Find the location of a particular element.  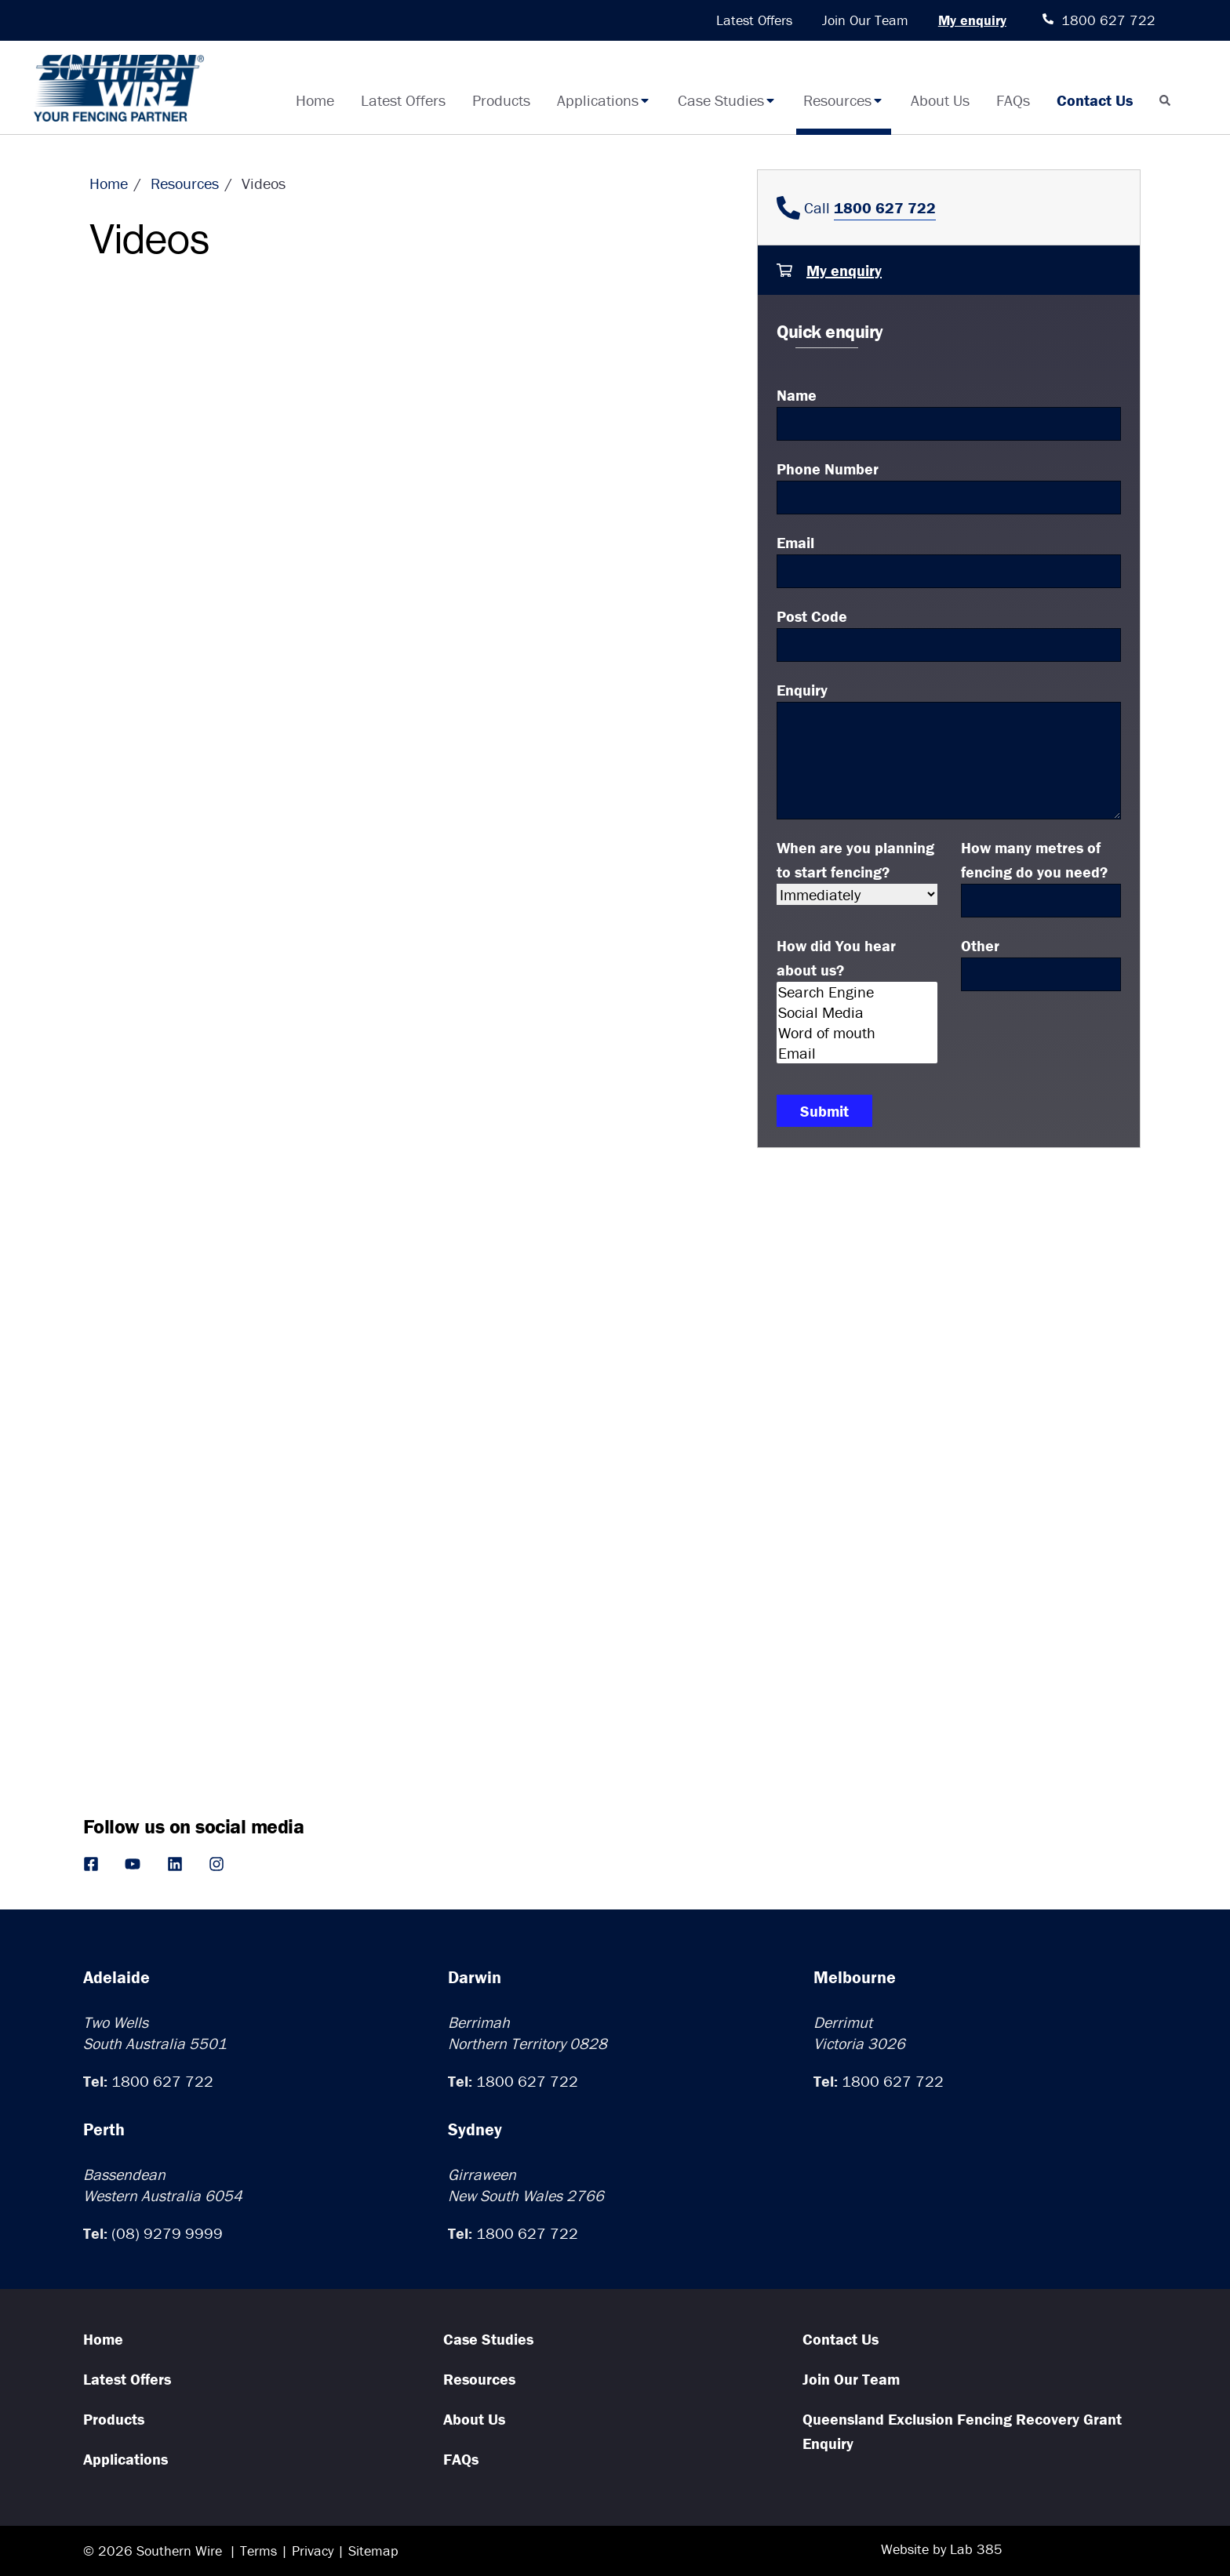

Social Media is located at coordinates (857, 1012).